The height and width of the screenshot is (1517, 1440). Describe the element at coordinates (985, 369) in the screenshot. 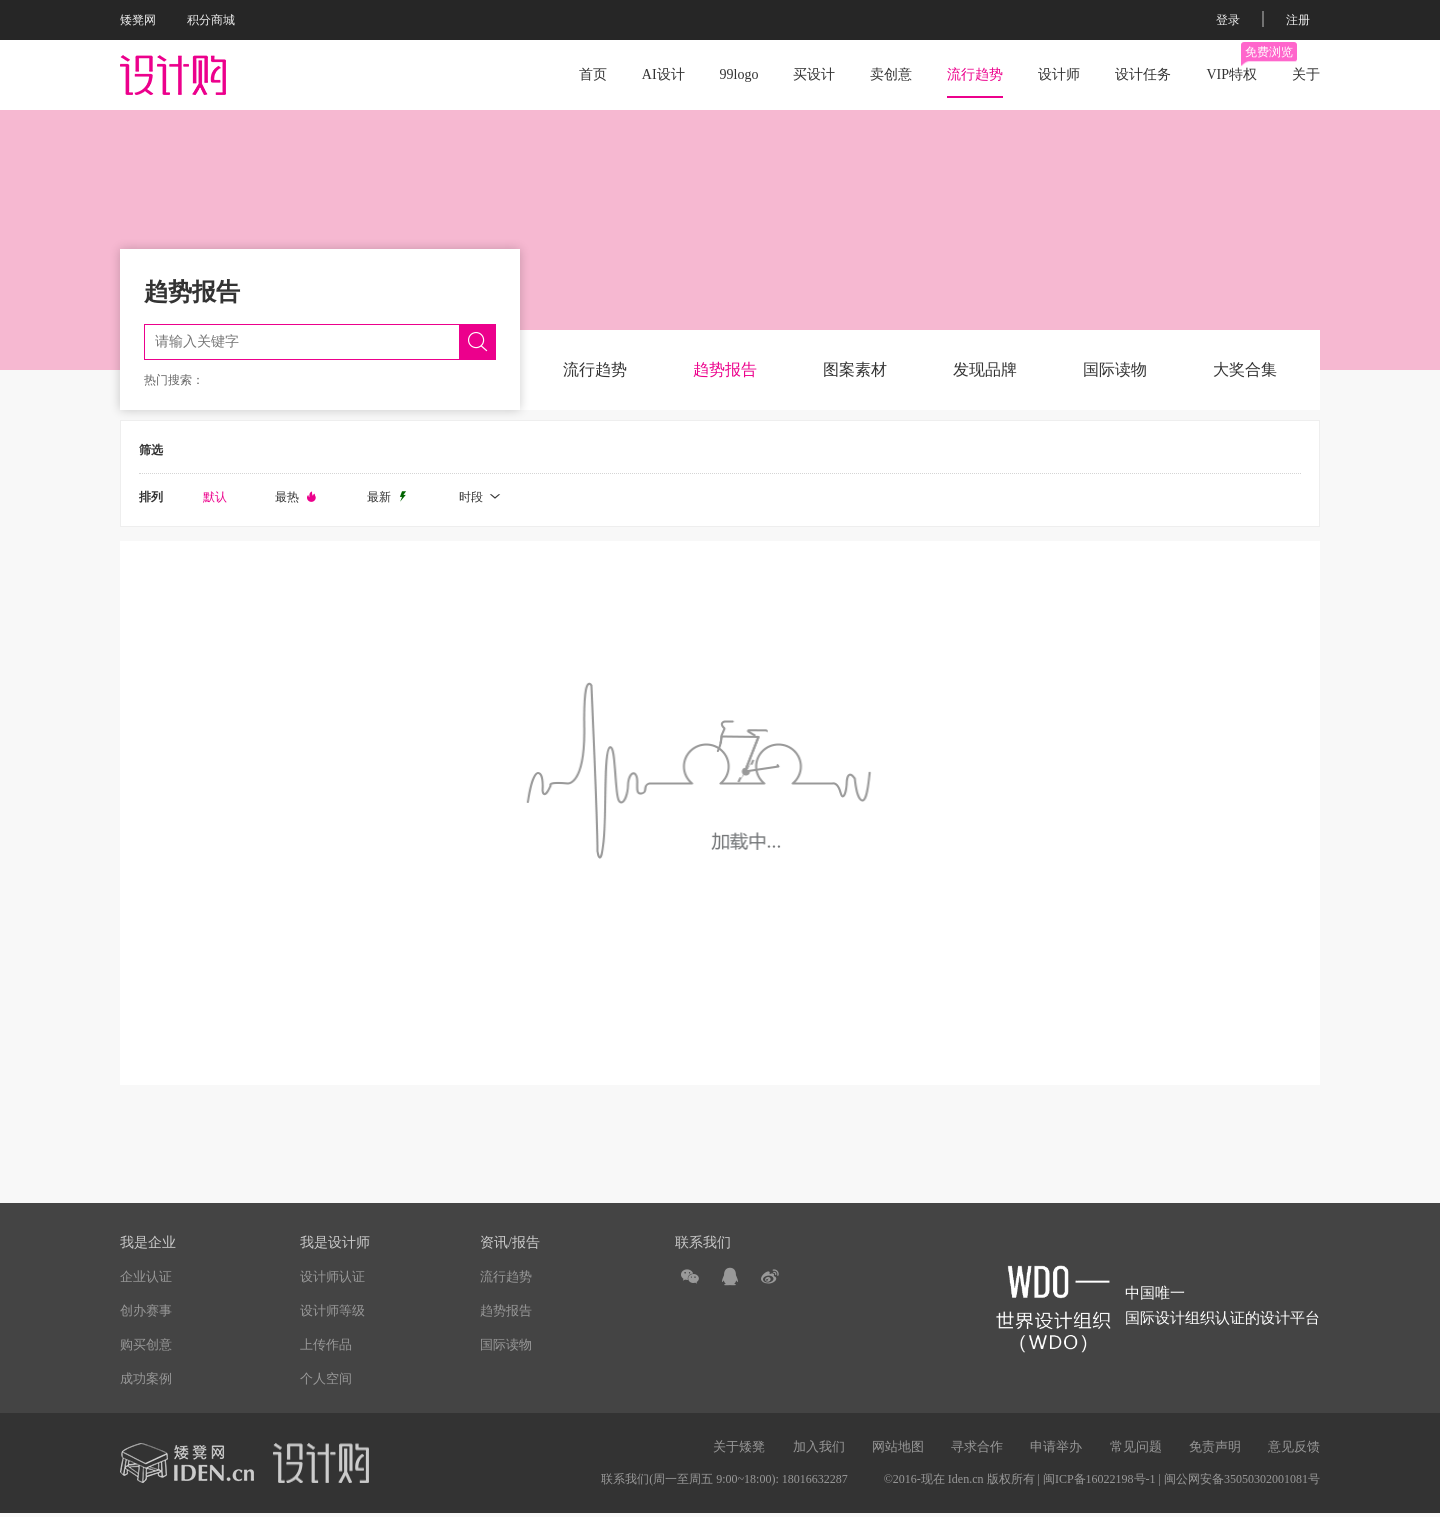

I see `发现品牌` at that location.